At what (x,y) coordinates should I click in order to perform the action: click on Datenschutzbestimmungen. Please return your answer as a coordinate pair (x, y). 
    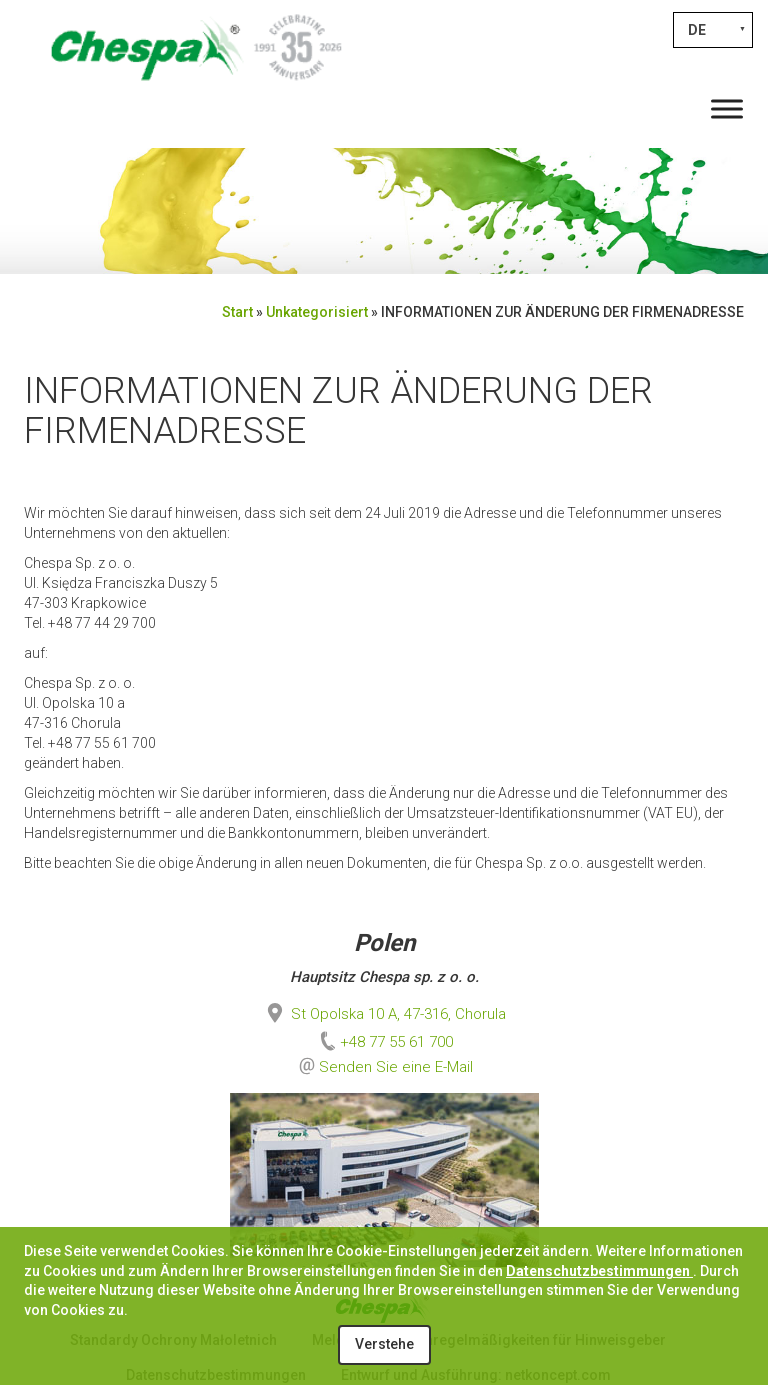
    Looking at the image, I should click on (599, 1271).